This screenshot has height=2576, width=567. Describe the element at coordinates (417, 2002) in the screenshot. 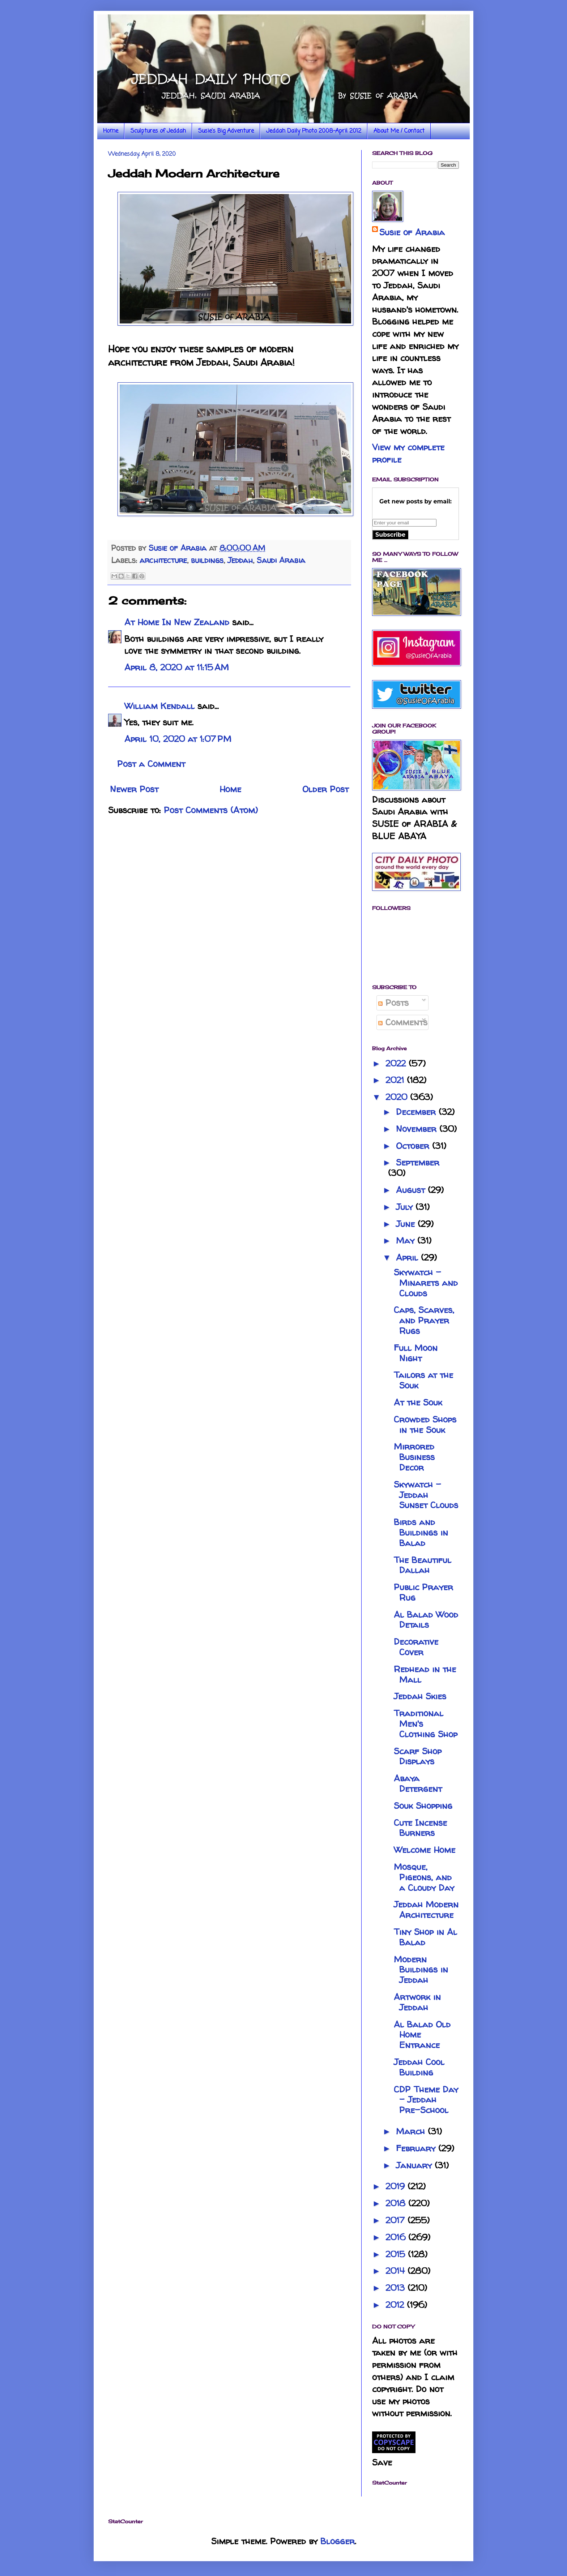

I see `Artwork in Jeddah` at that location.